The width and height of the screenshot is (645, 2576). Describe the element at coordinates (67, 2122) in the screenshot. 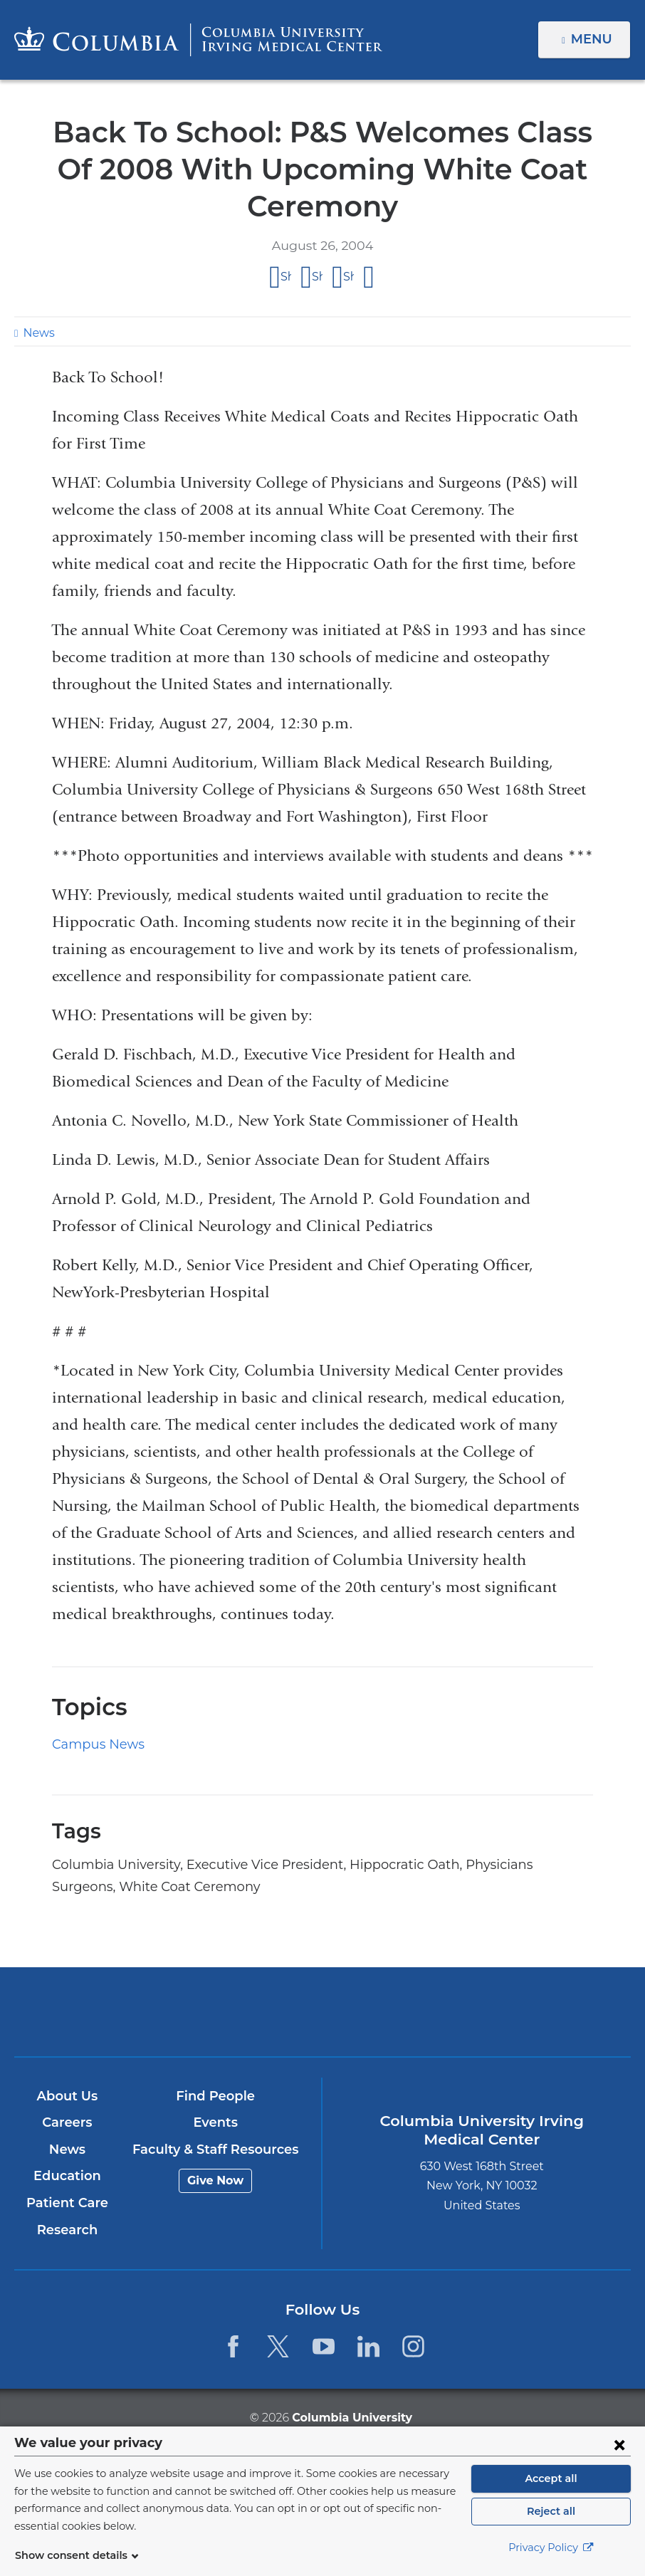

I see `Careers` at that location.